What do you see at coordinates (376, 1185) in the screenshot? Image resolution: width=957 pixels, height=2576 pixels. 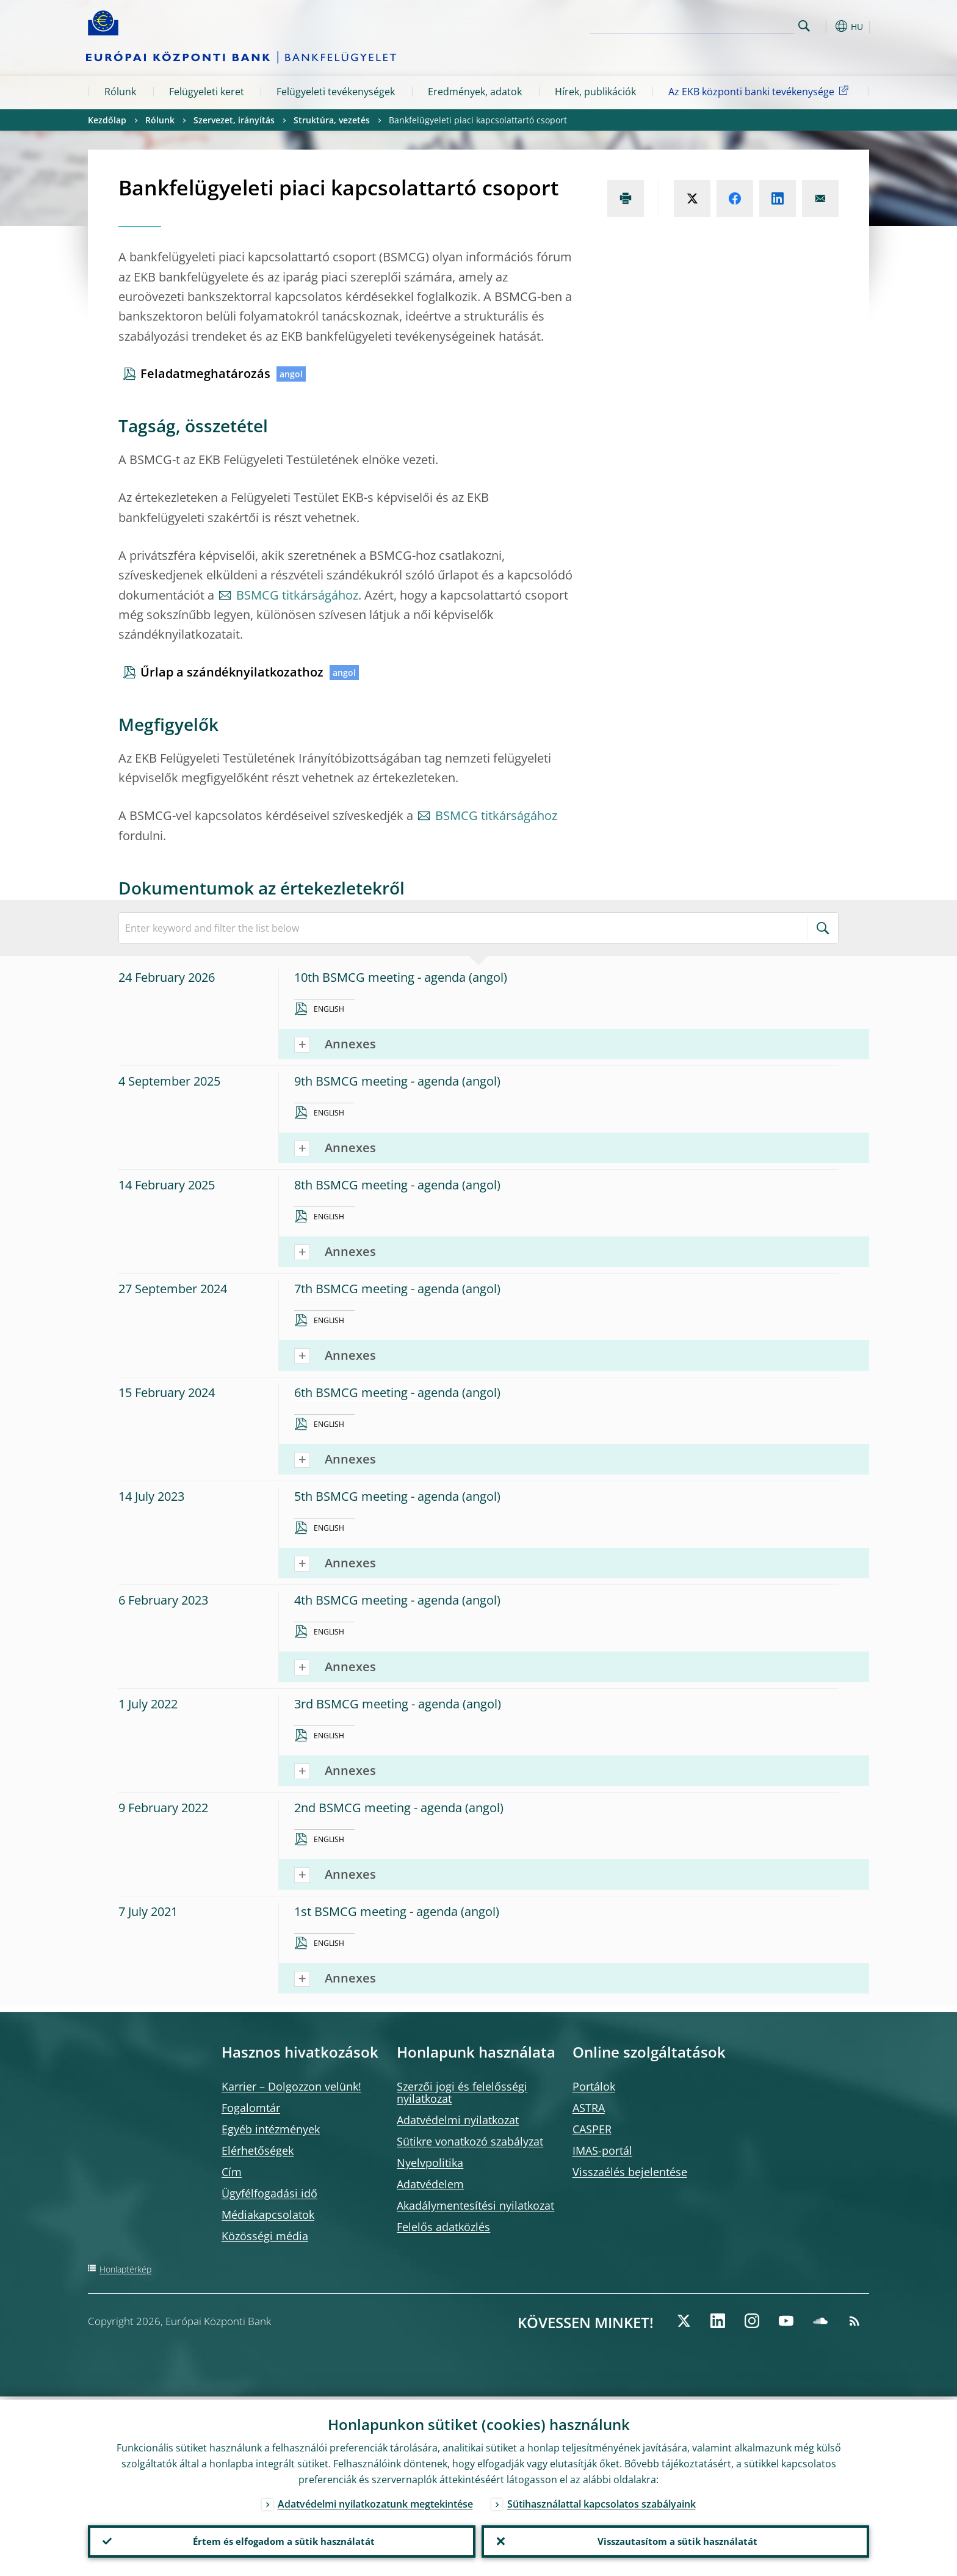 I see `8th BSMCG meeting - agenda` at bounding box center [376, 1185].